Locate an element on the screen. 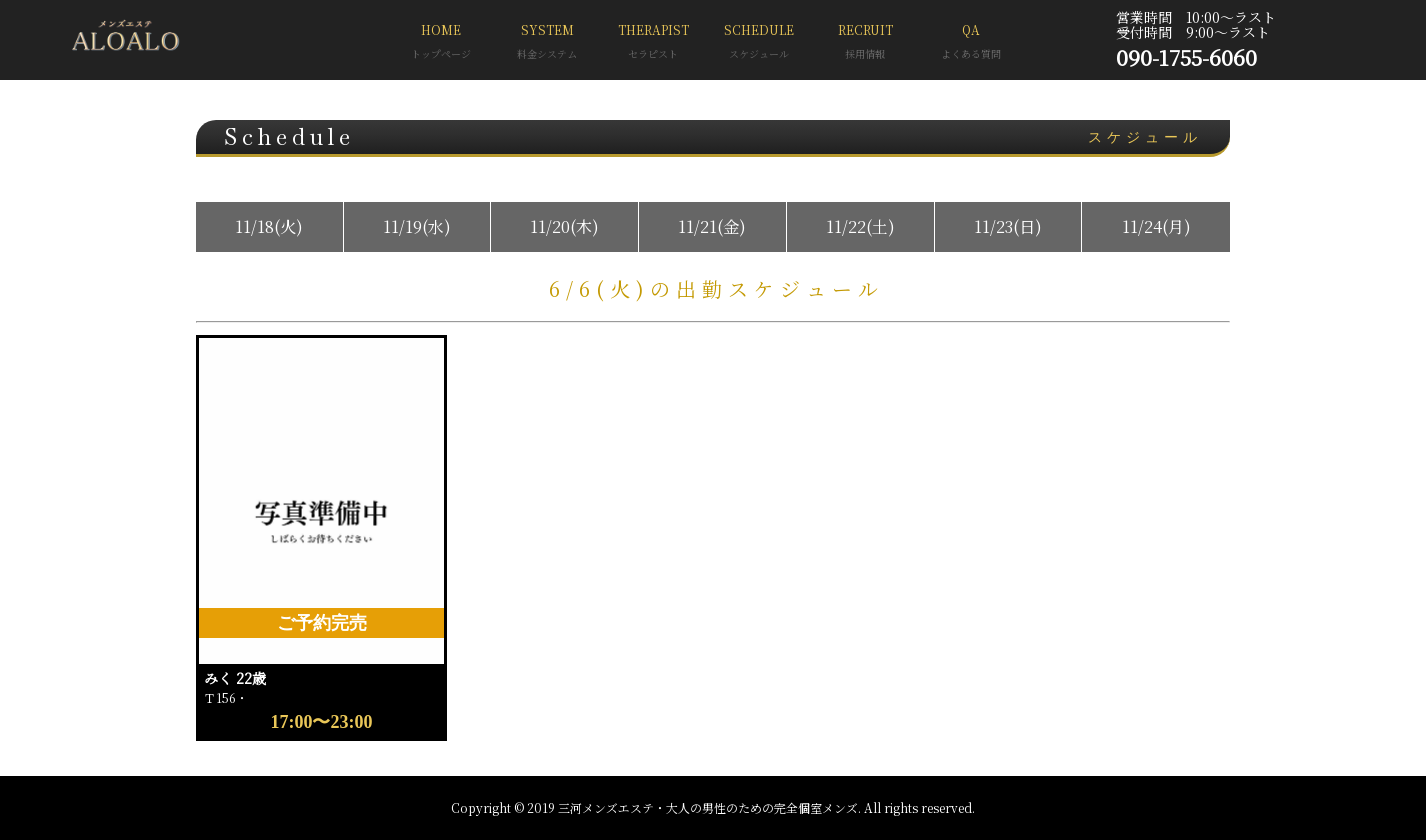  SYSTEM is located at coordinates (547, 43).